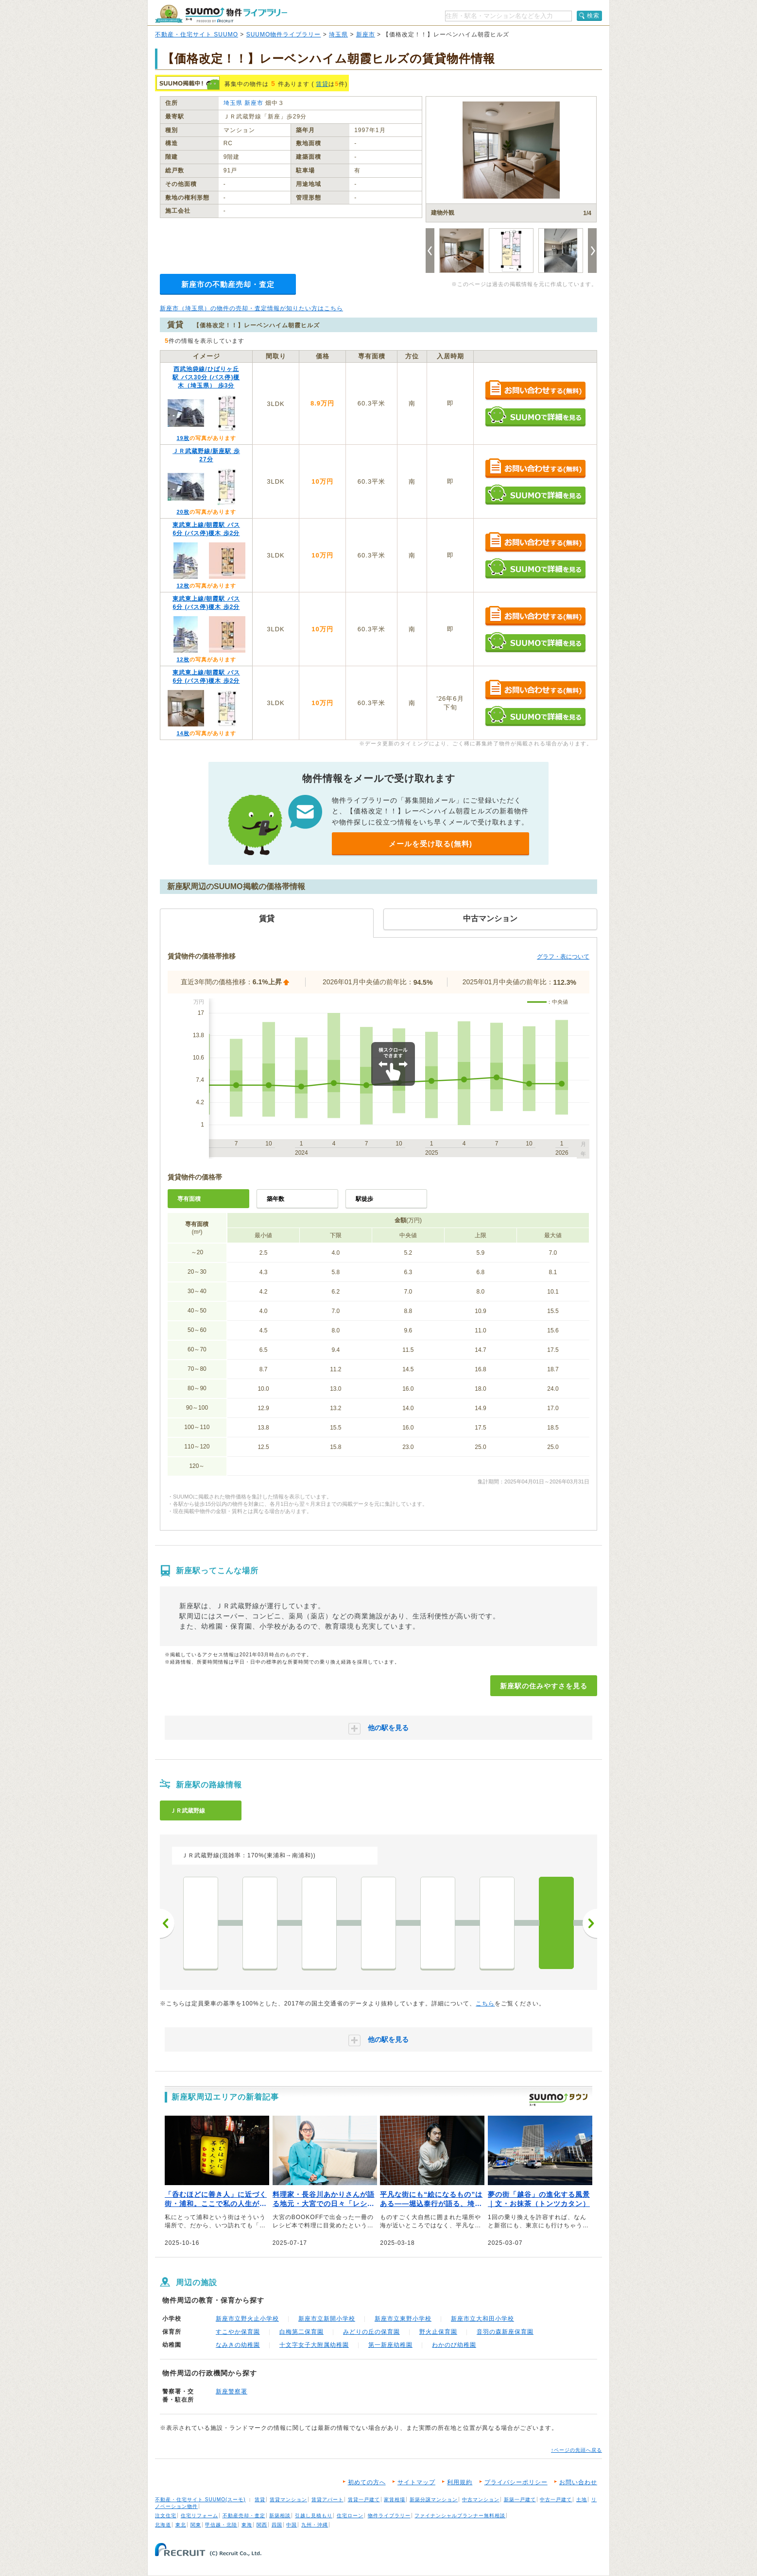 The image size is (757, 2576). I want to click on サイトマップ, so click(416, 2482).